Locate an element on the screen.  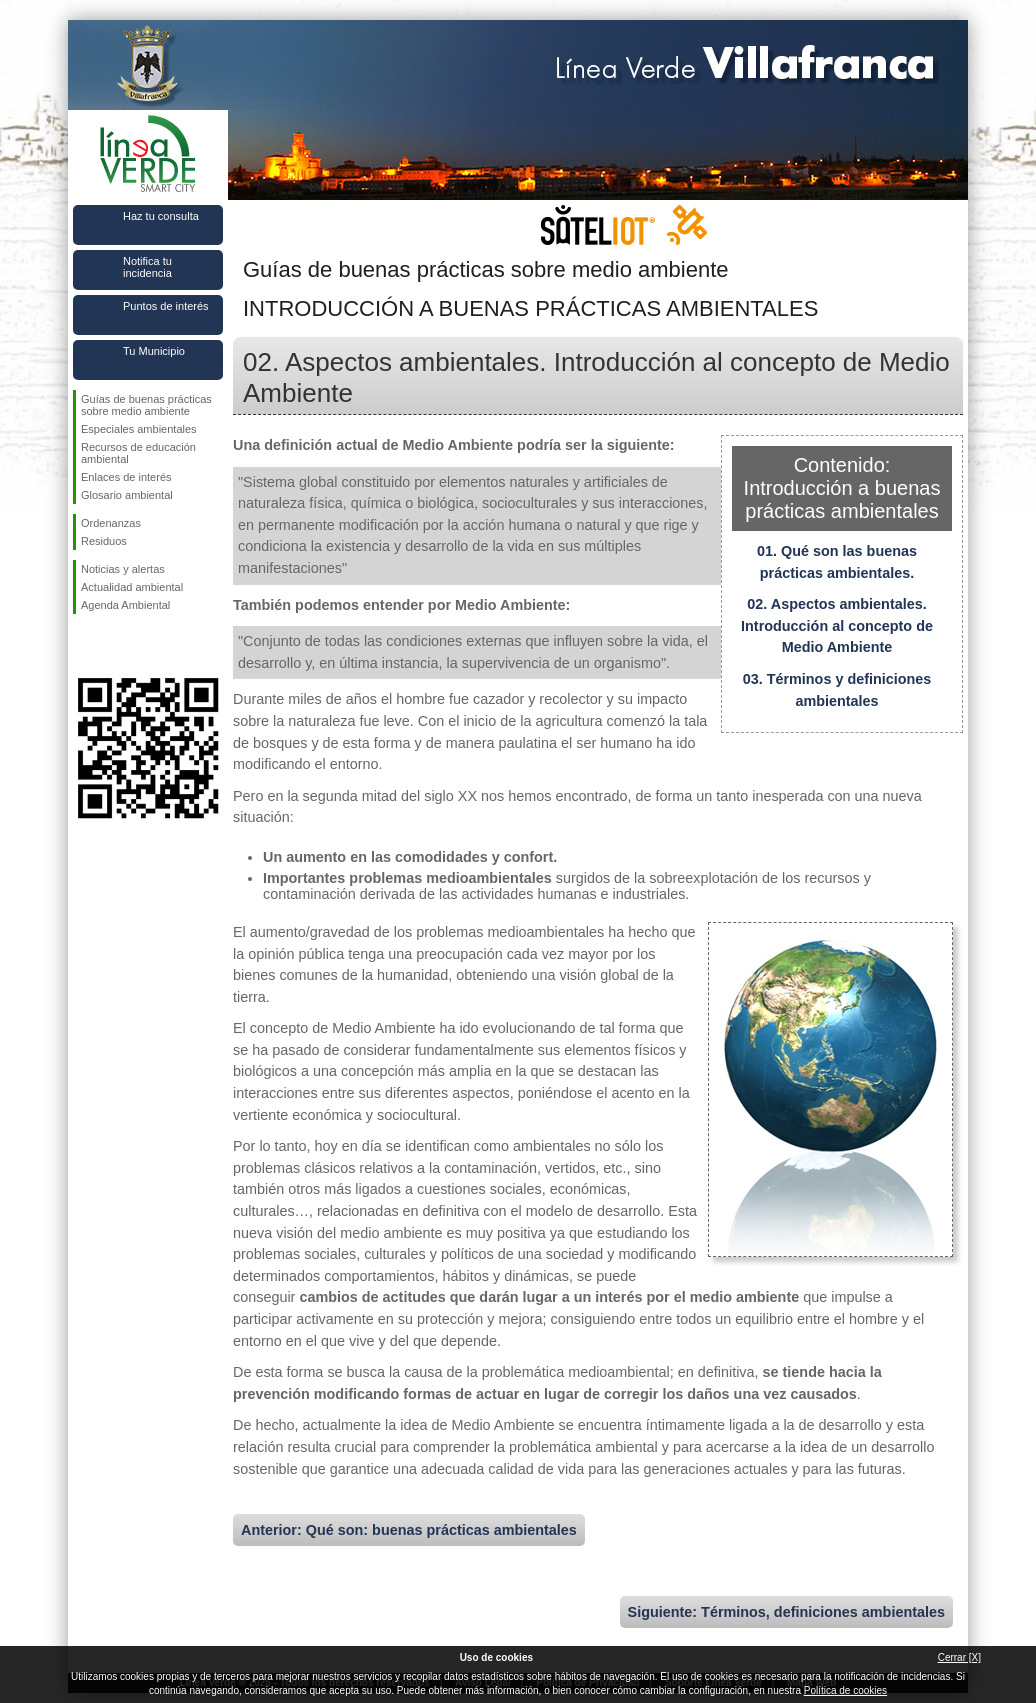
Guías de buenas prácticas sobre medio ambiente is located at coordinates (146, 405).